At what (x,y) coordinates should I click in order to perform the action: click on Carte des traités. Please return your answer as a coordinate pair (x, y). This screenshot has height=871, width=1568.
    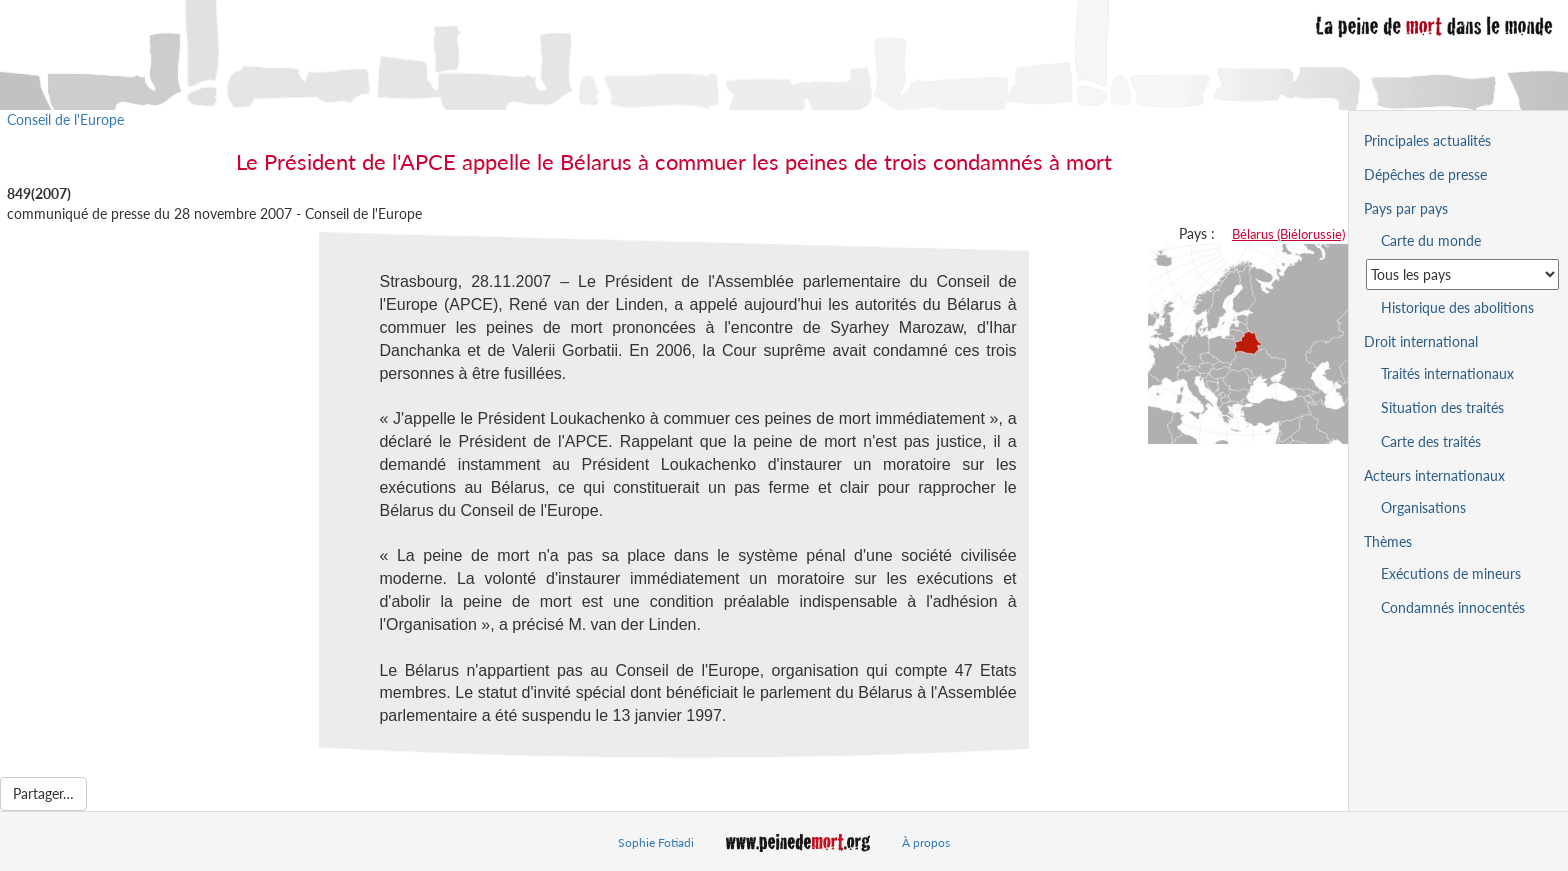
    Looking at the image, I should click on (1431, 441).